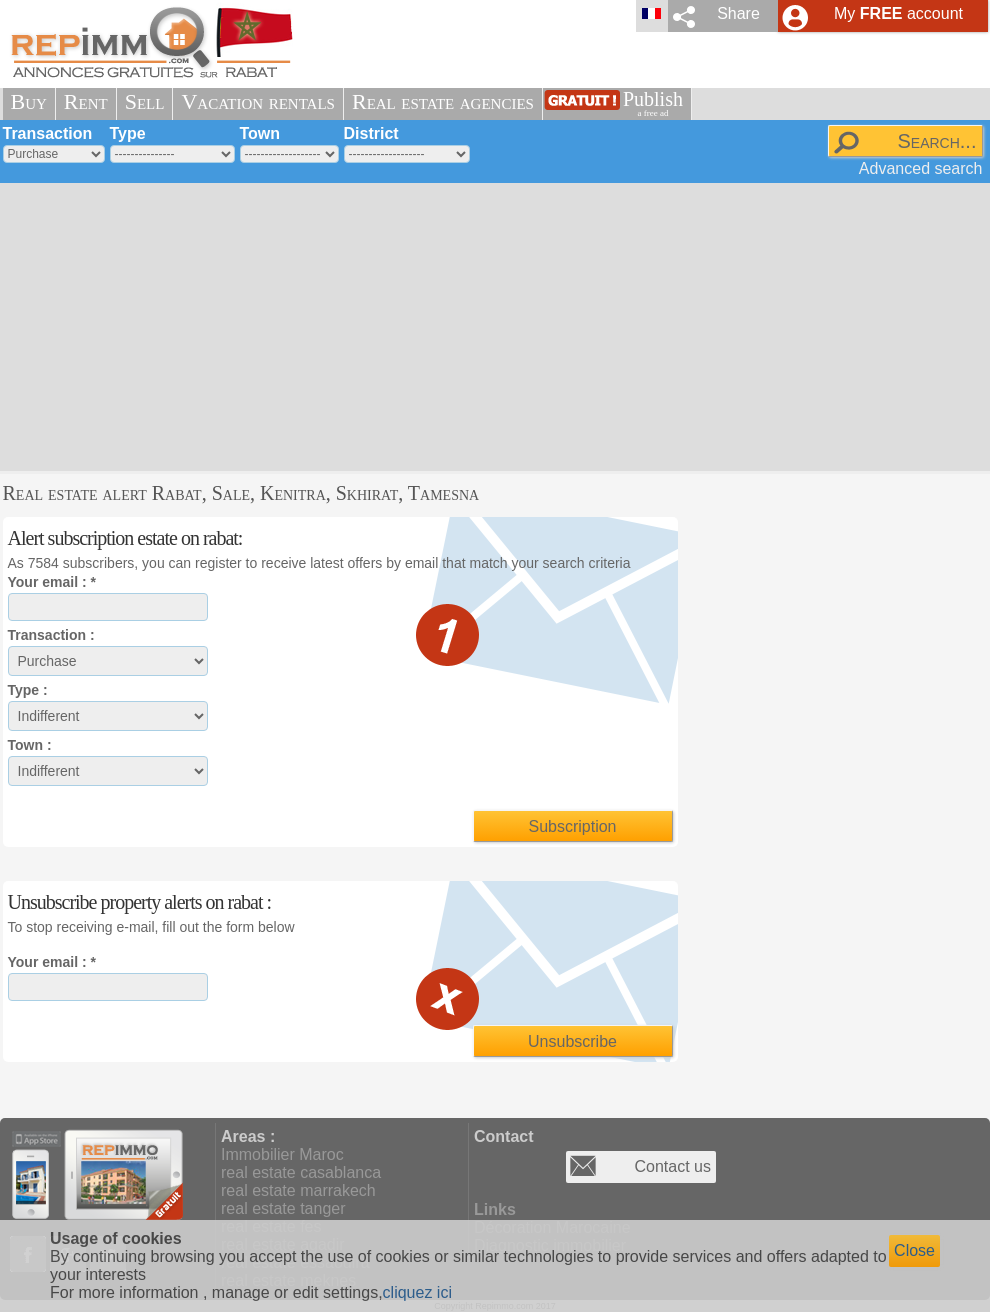  I want to click on Links, so click(495, 1209).